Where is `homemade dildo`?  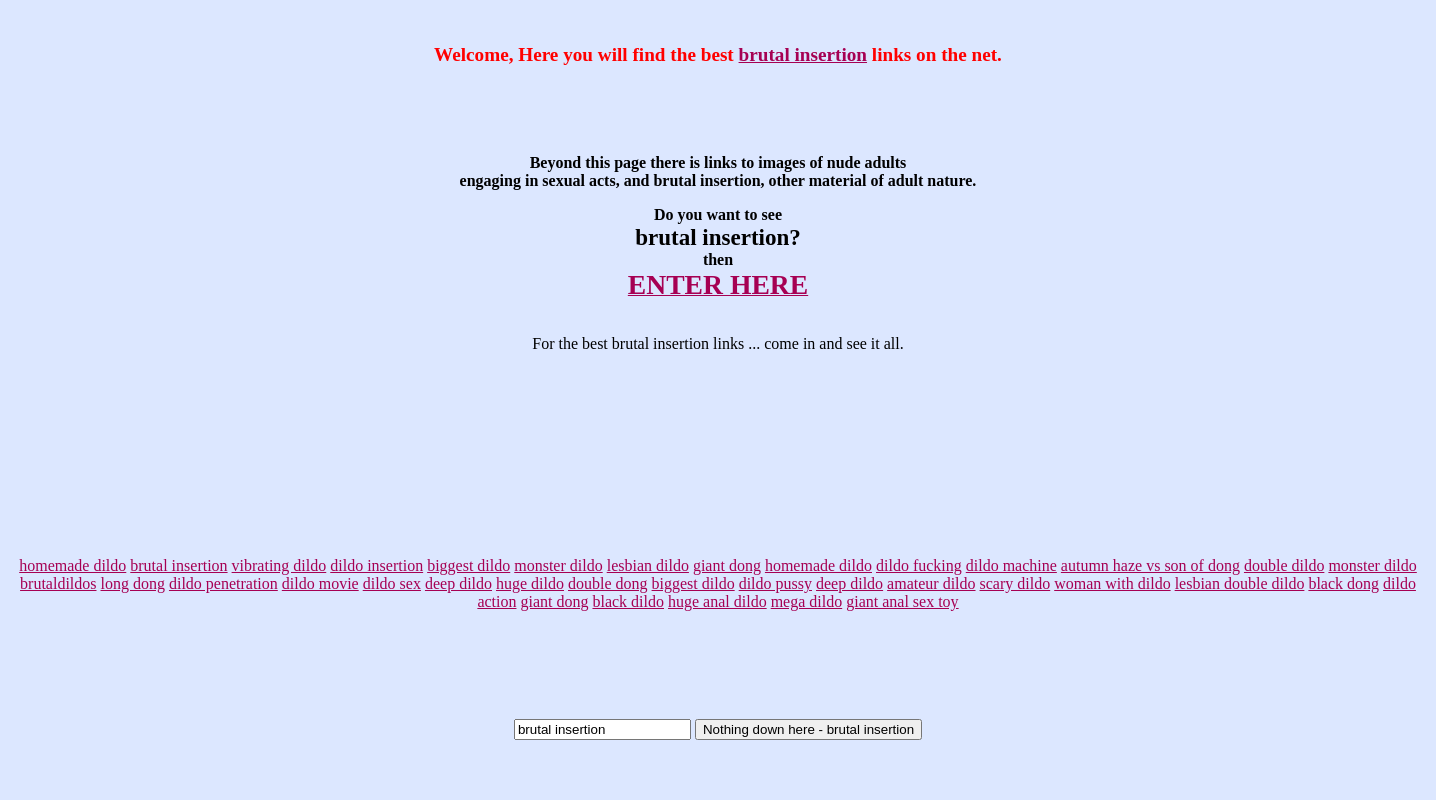
homemade dildo is located at coordinates (72, 565).